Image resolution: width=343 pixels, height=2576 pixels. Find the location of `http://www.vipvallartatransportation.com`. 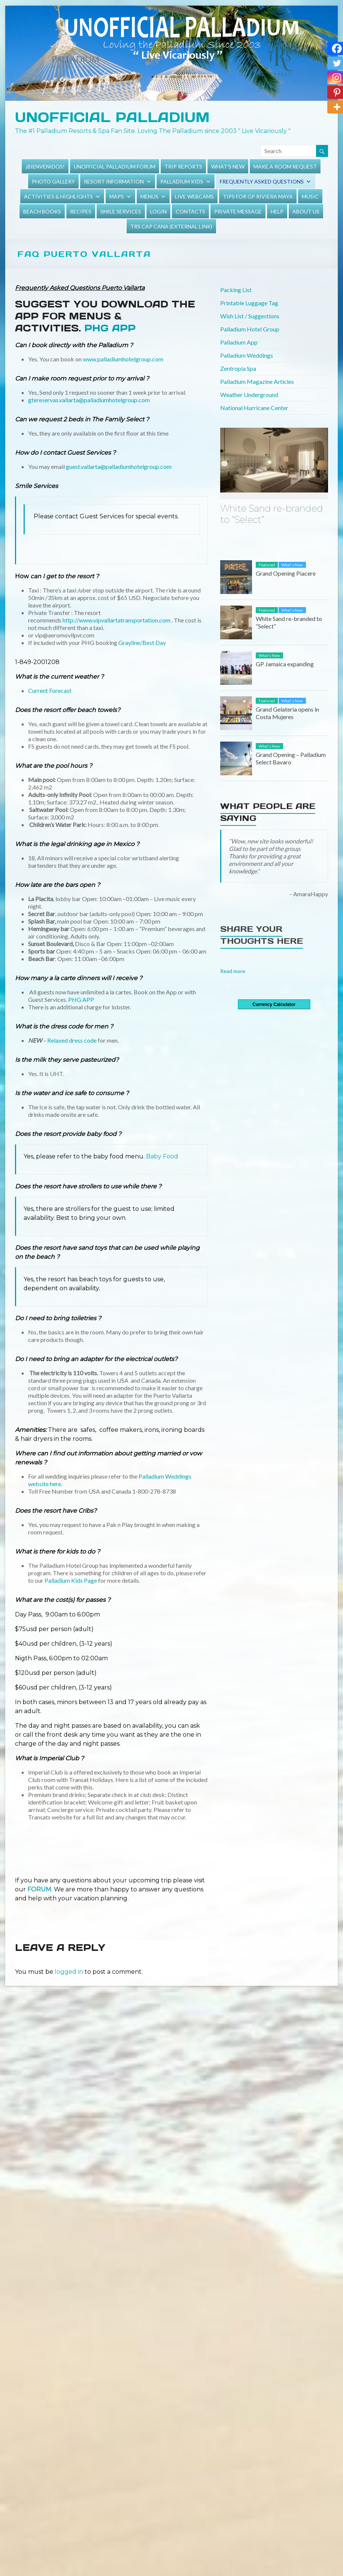

http://www.vipvallartatransportation.com is located at coordinates (115, 620).